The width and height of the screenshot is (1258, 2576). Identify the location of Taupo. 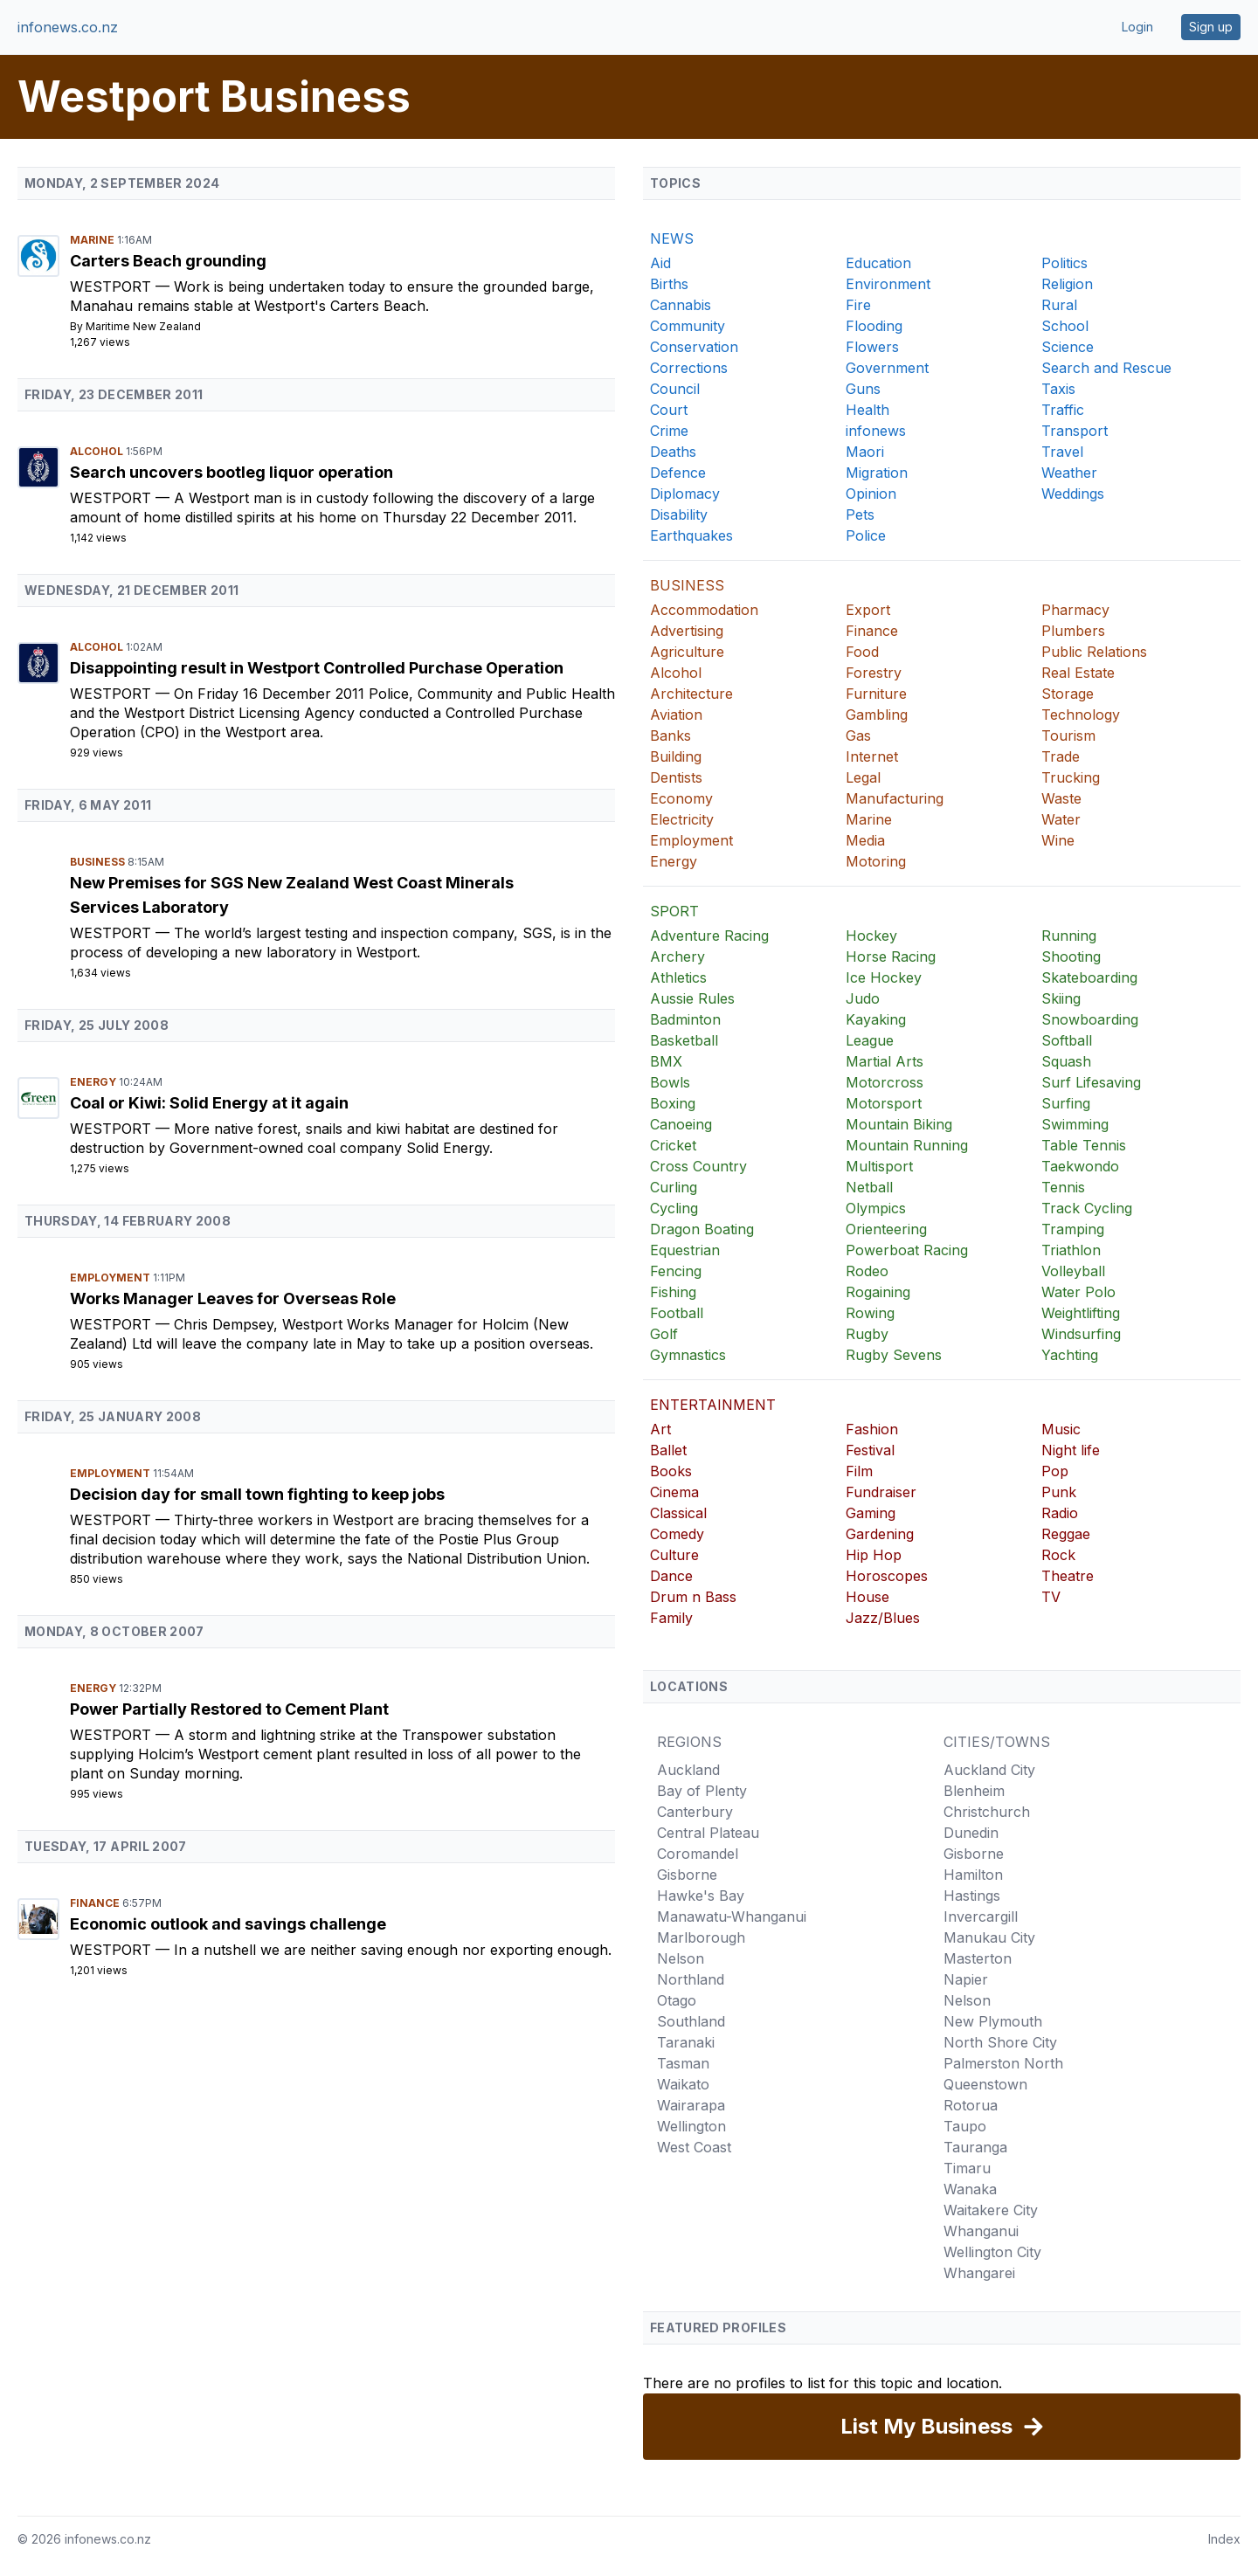
(965, 2126).